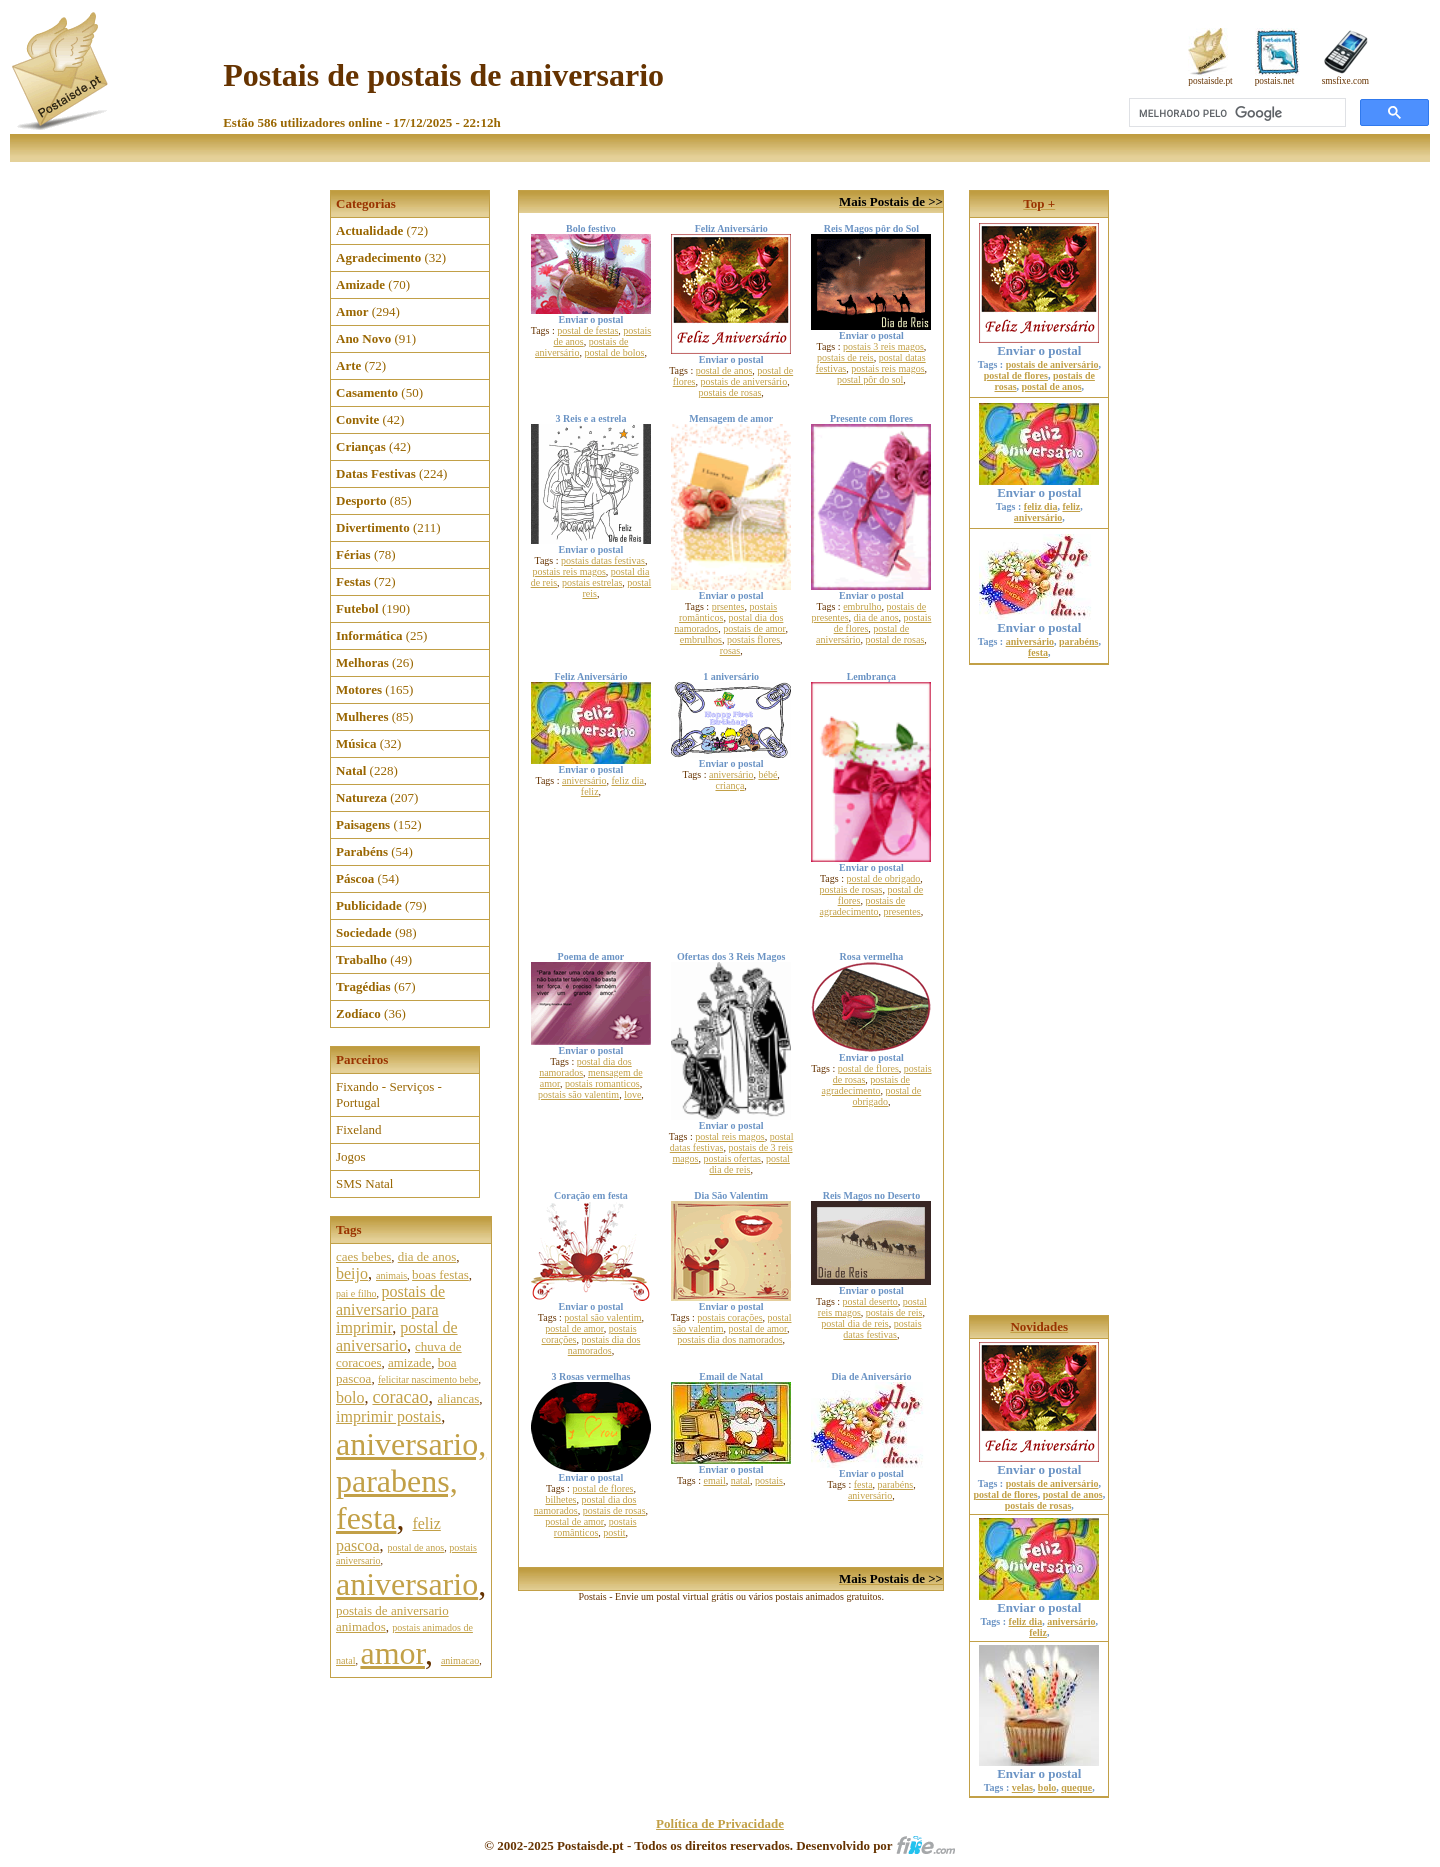  Describe the element at coordinates (416, 1547) in the screenshot. I see `postal de anos` at that location.